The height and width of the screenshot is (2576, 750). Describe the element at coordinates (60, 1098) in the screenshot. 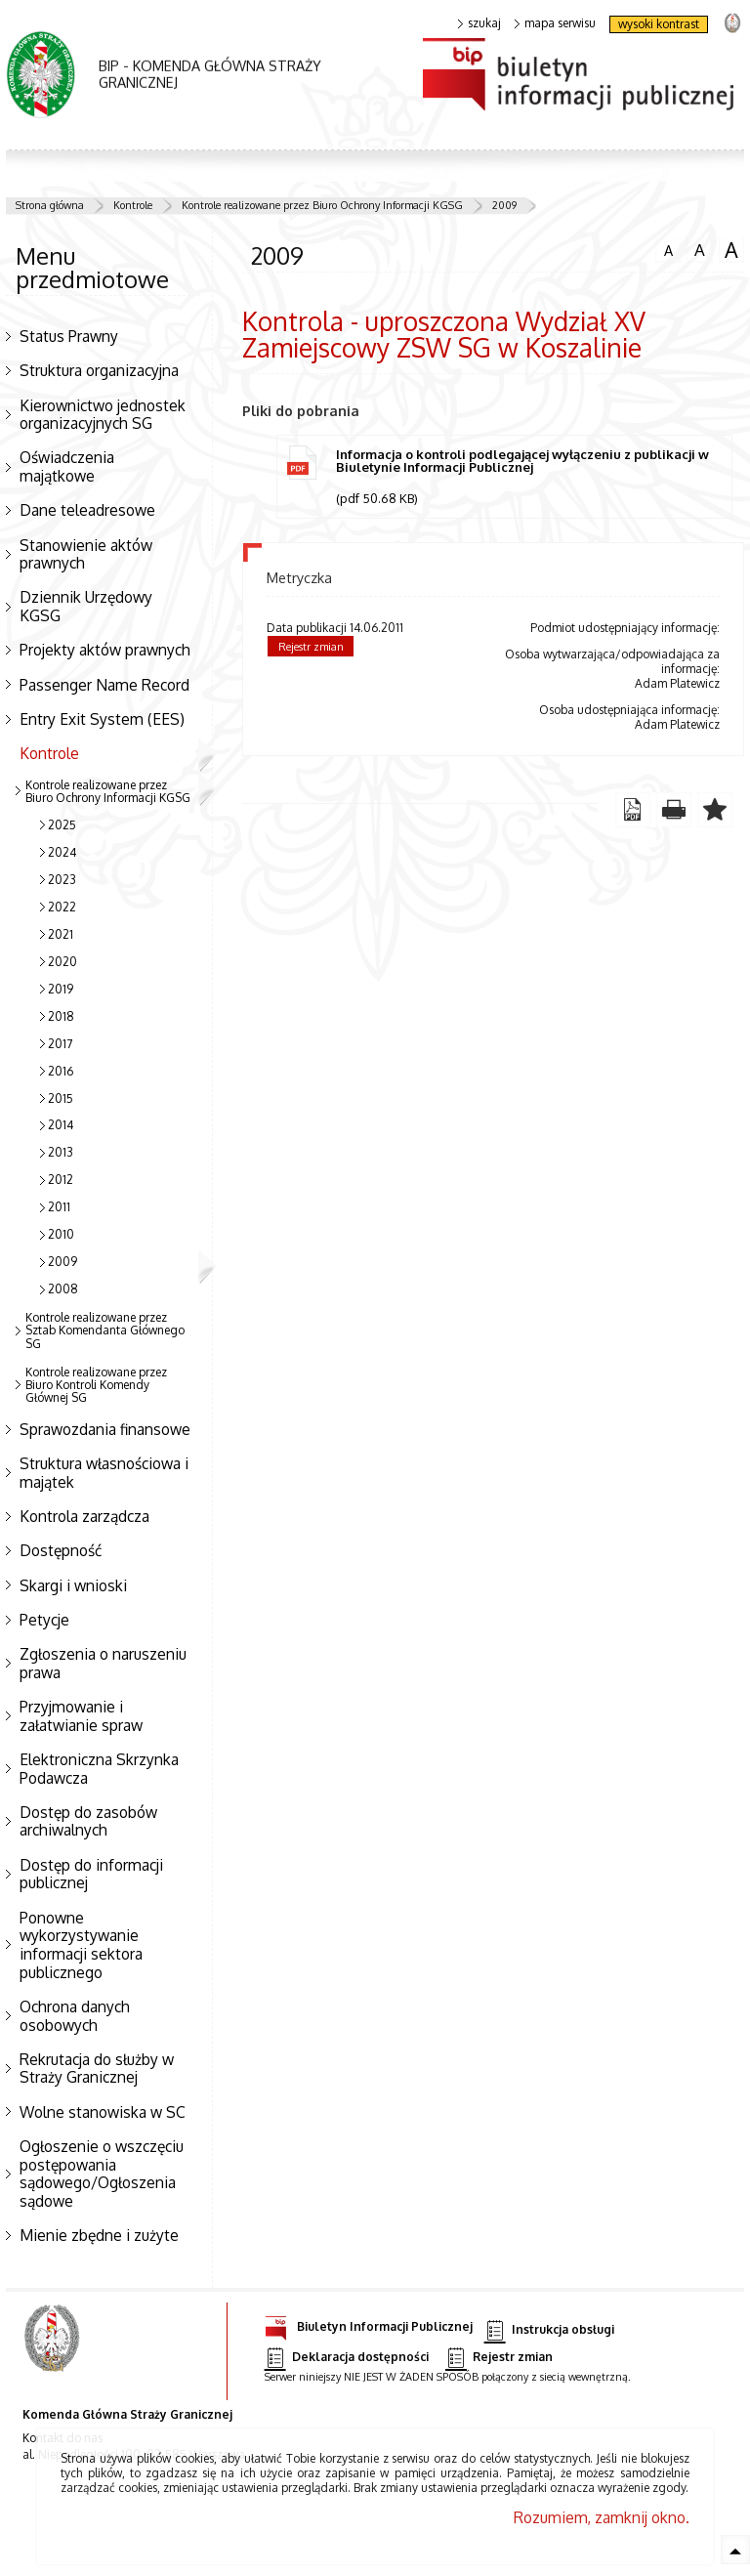

I see `2015` at that location.